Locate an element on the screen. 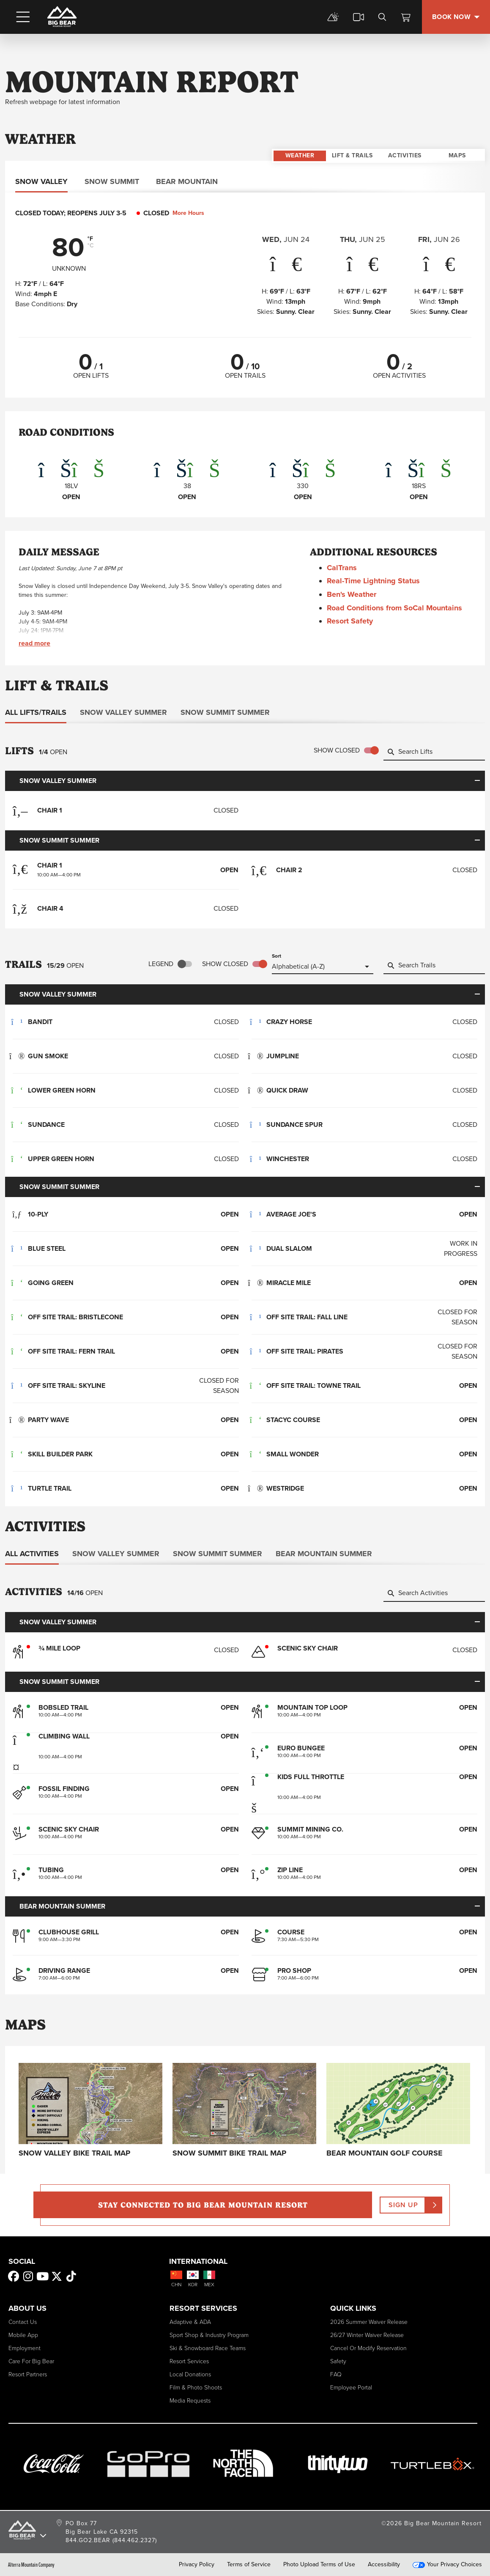 This screenshot has width=490, height=2576. Scenic Sky Chair is located at coordinates (68, 1829).